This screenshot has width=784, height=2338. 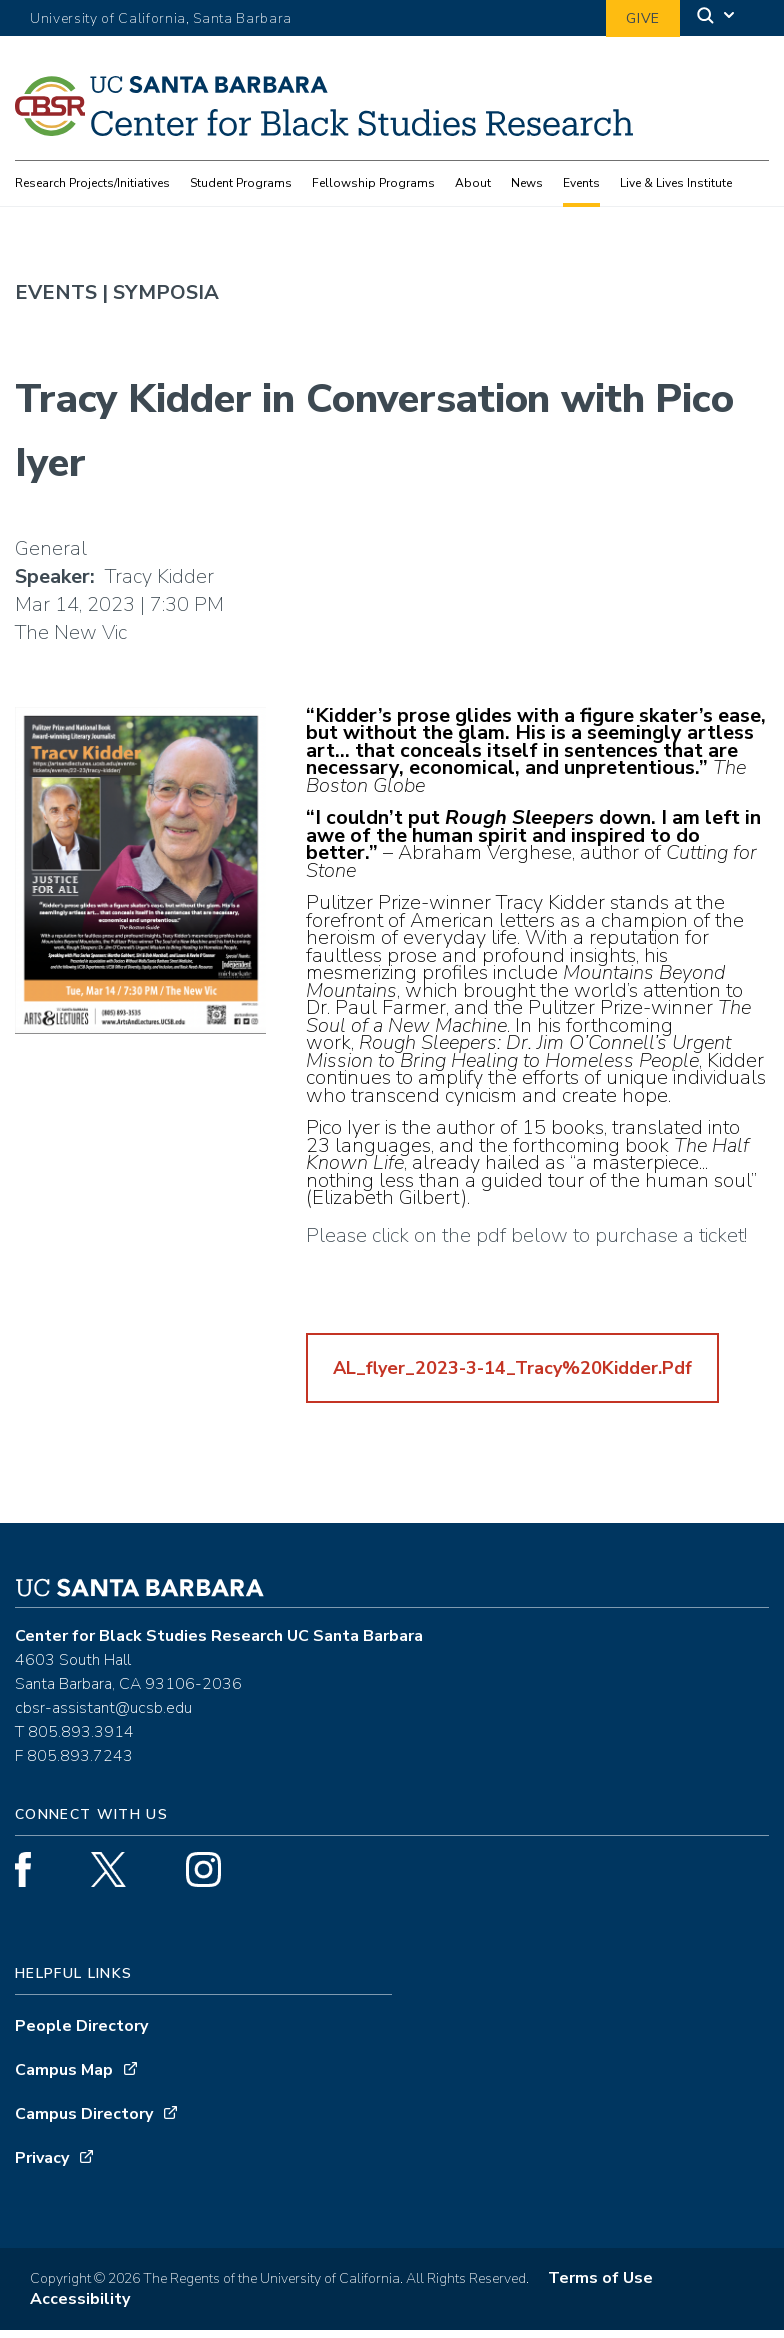 I want to click on About, so click(x=473, y=183).